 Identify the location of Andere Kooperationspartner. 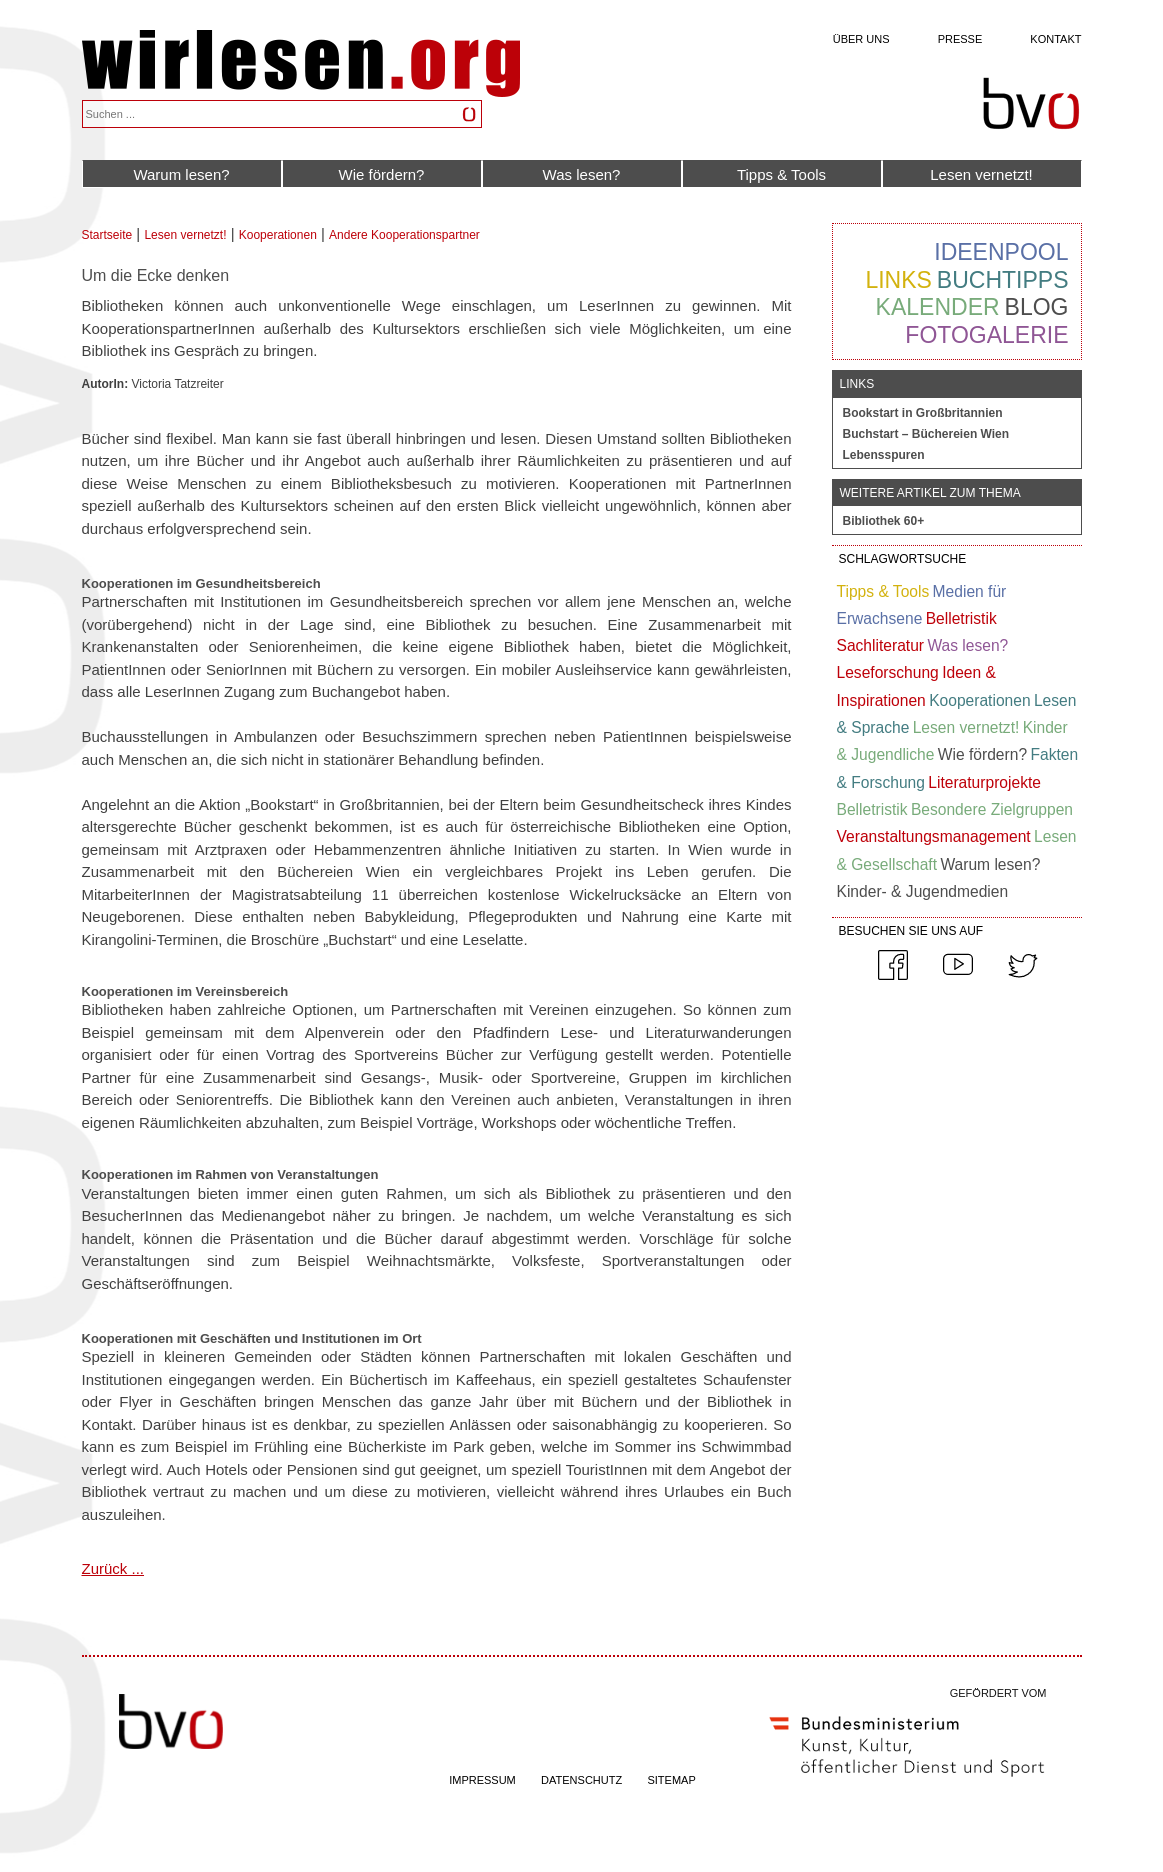
(404, 235).